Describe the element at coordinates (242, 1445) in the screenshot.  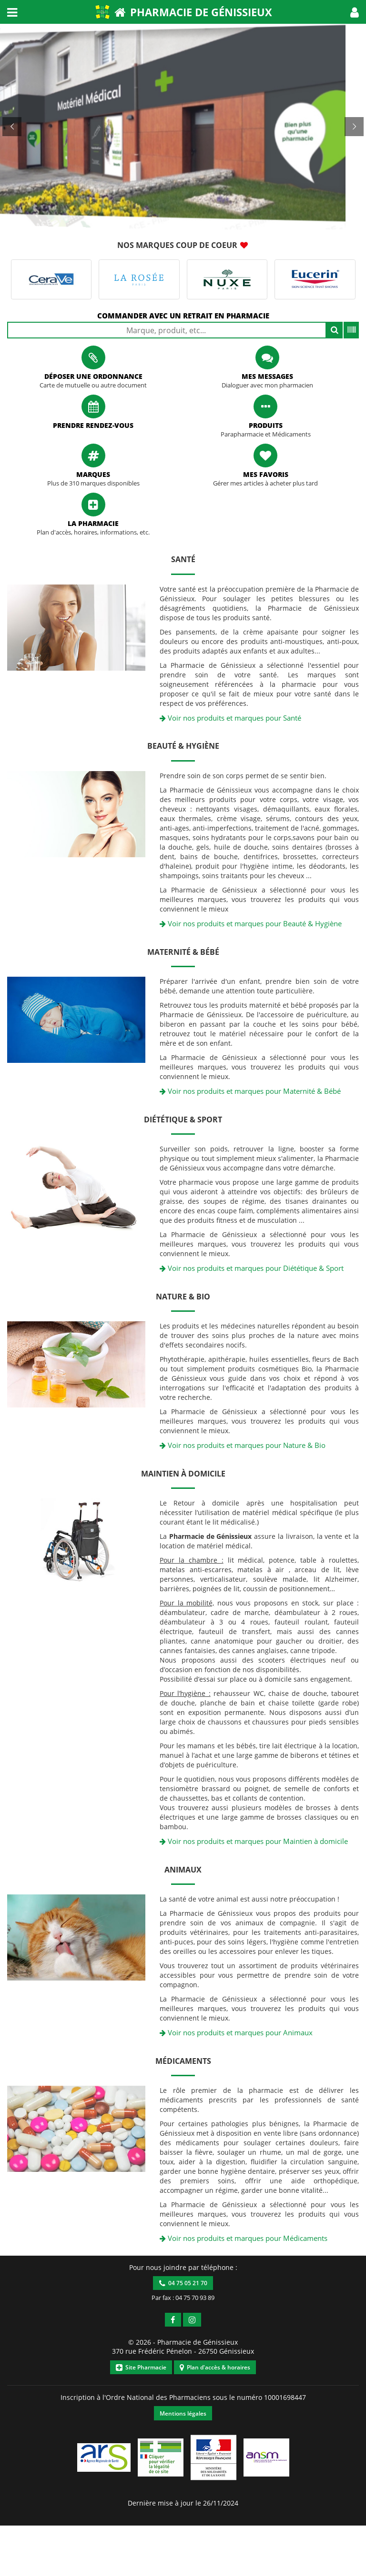
I see `Voir nos produits et marques pour Nature & Bio [button]` at that location.